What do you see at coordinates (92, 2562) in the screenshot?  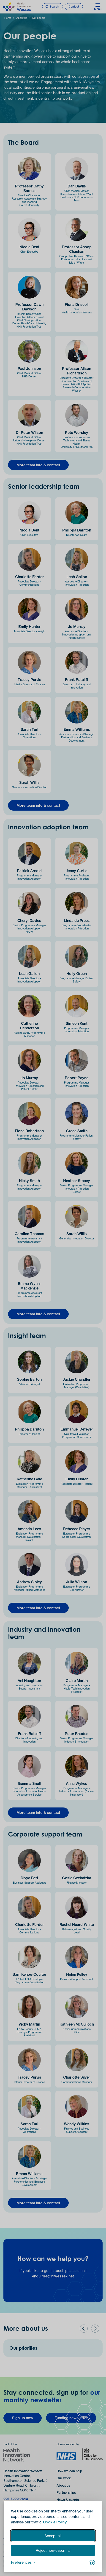 I see `[Visit the Silktide Consent Manager page]` at bounding box center [92, 2562].